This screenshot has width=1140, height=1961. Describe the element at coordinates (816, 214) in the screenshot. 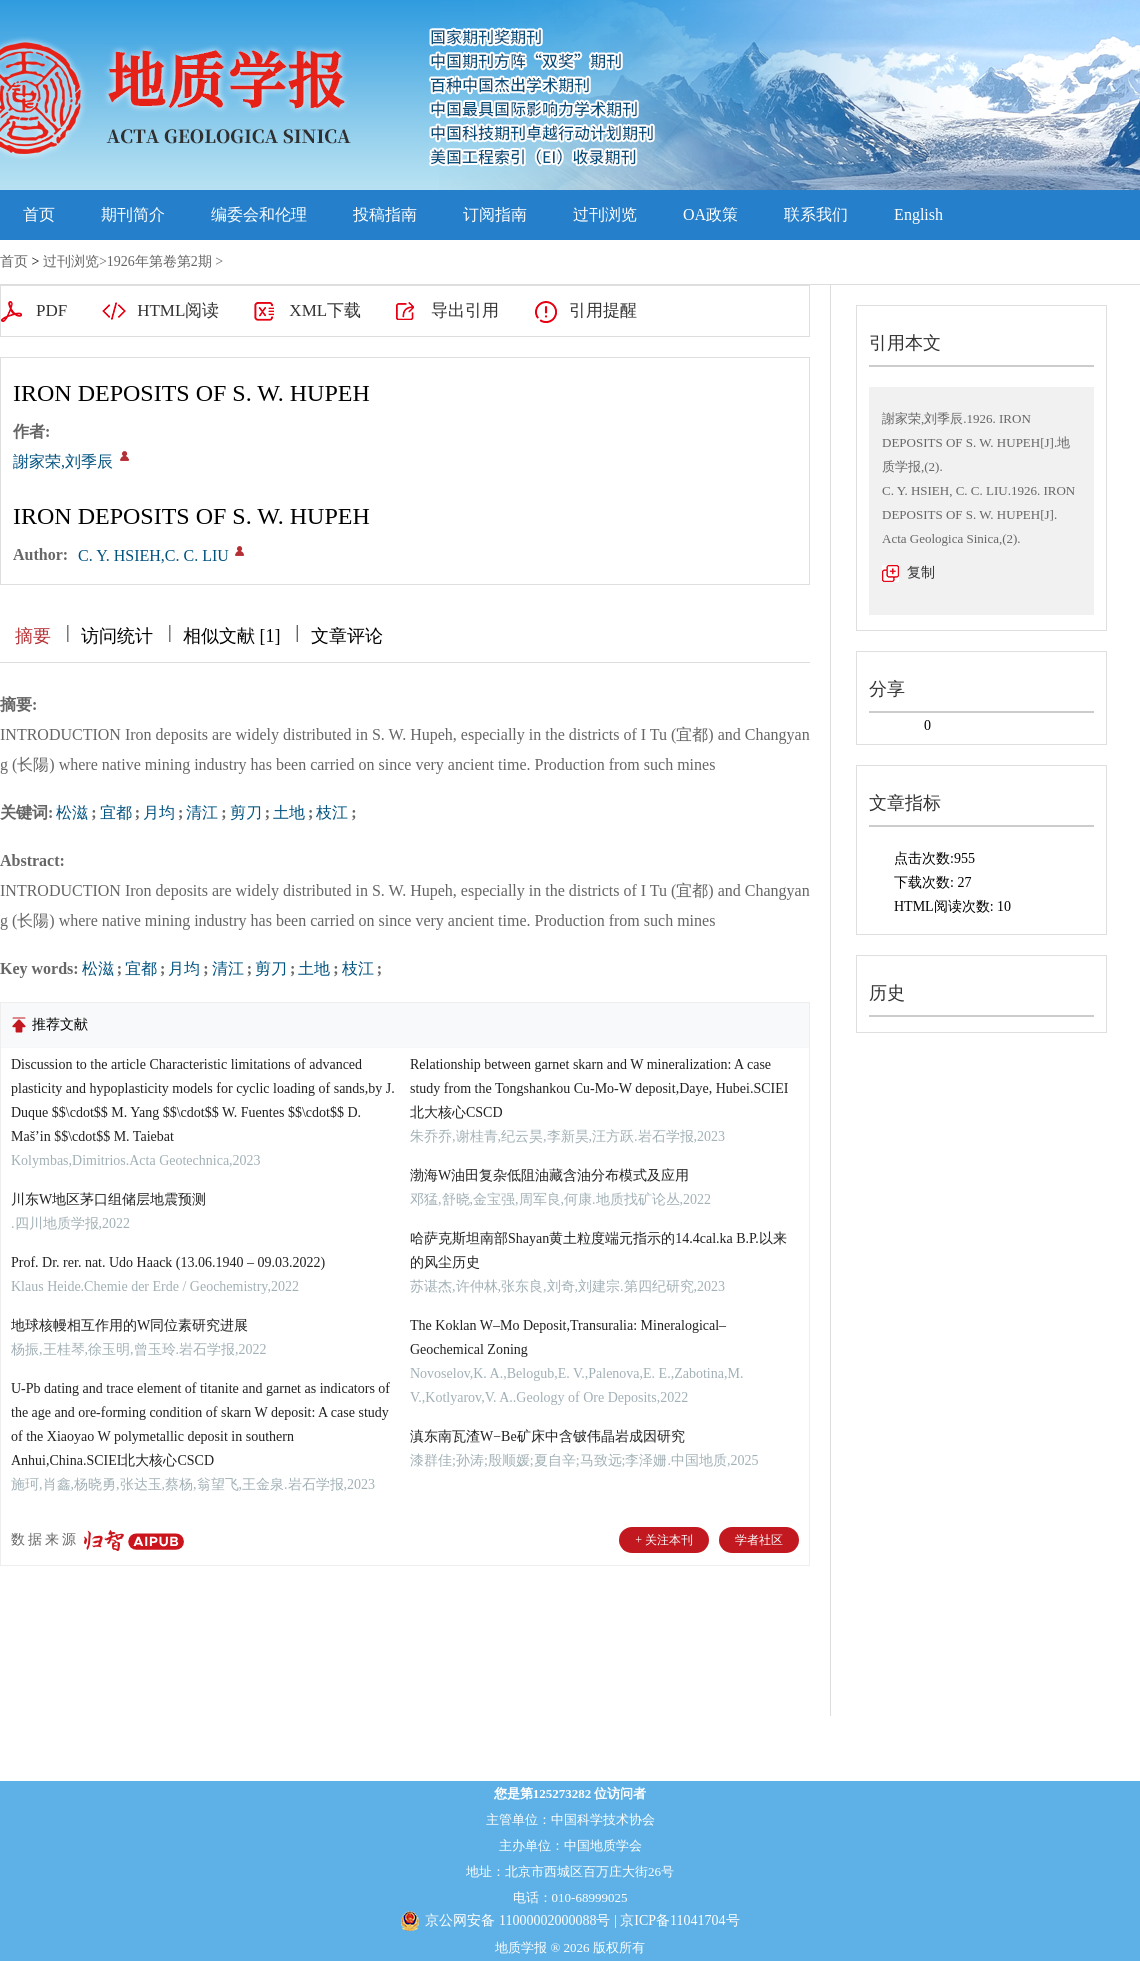

I see `联系我们` at that location.